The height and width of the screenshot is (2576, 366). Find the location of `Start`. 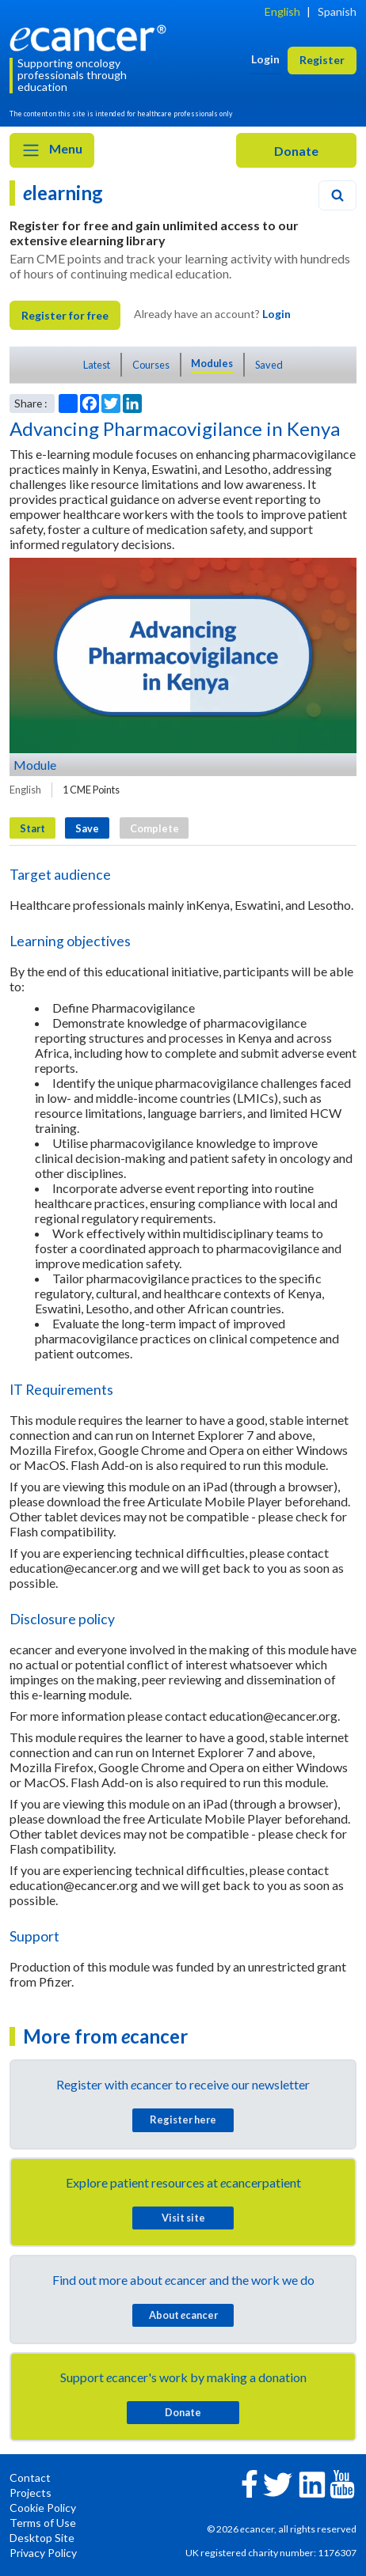

Start is located at coordinates (32, 828).